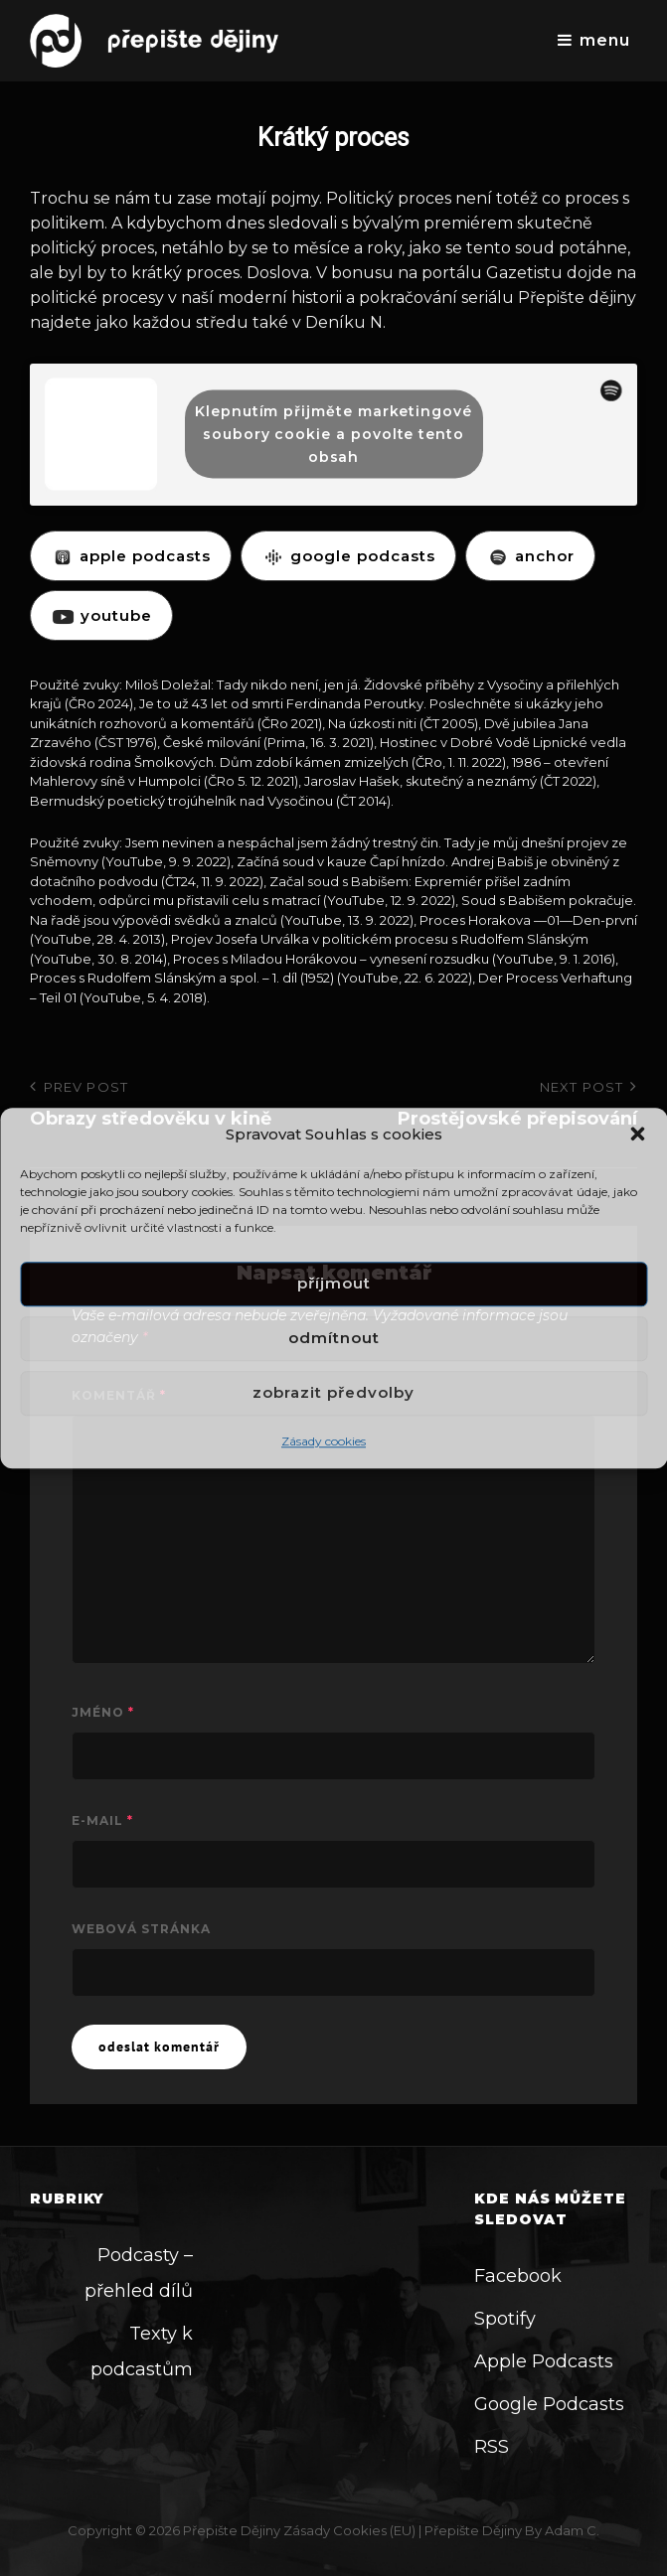 The width and height of the screenshot is (667, 2576). What do you see at coordinates (102, 1820) in the screenshot?
I see `E-mail` at bounding box center [102, 1820].